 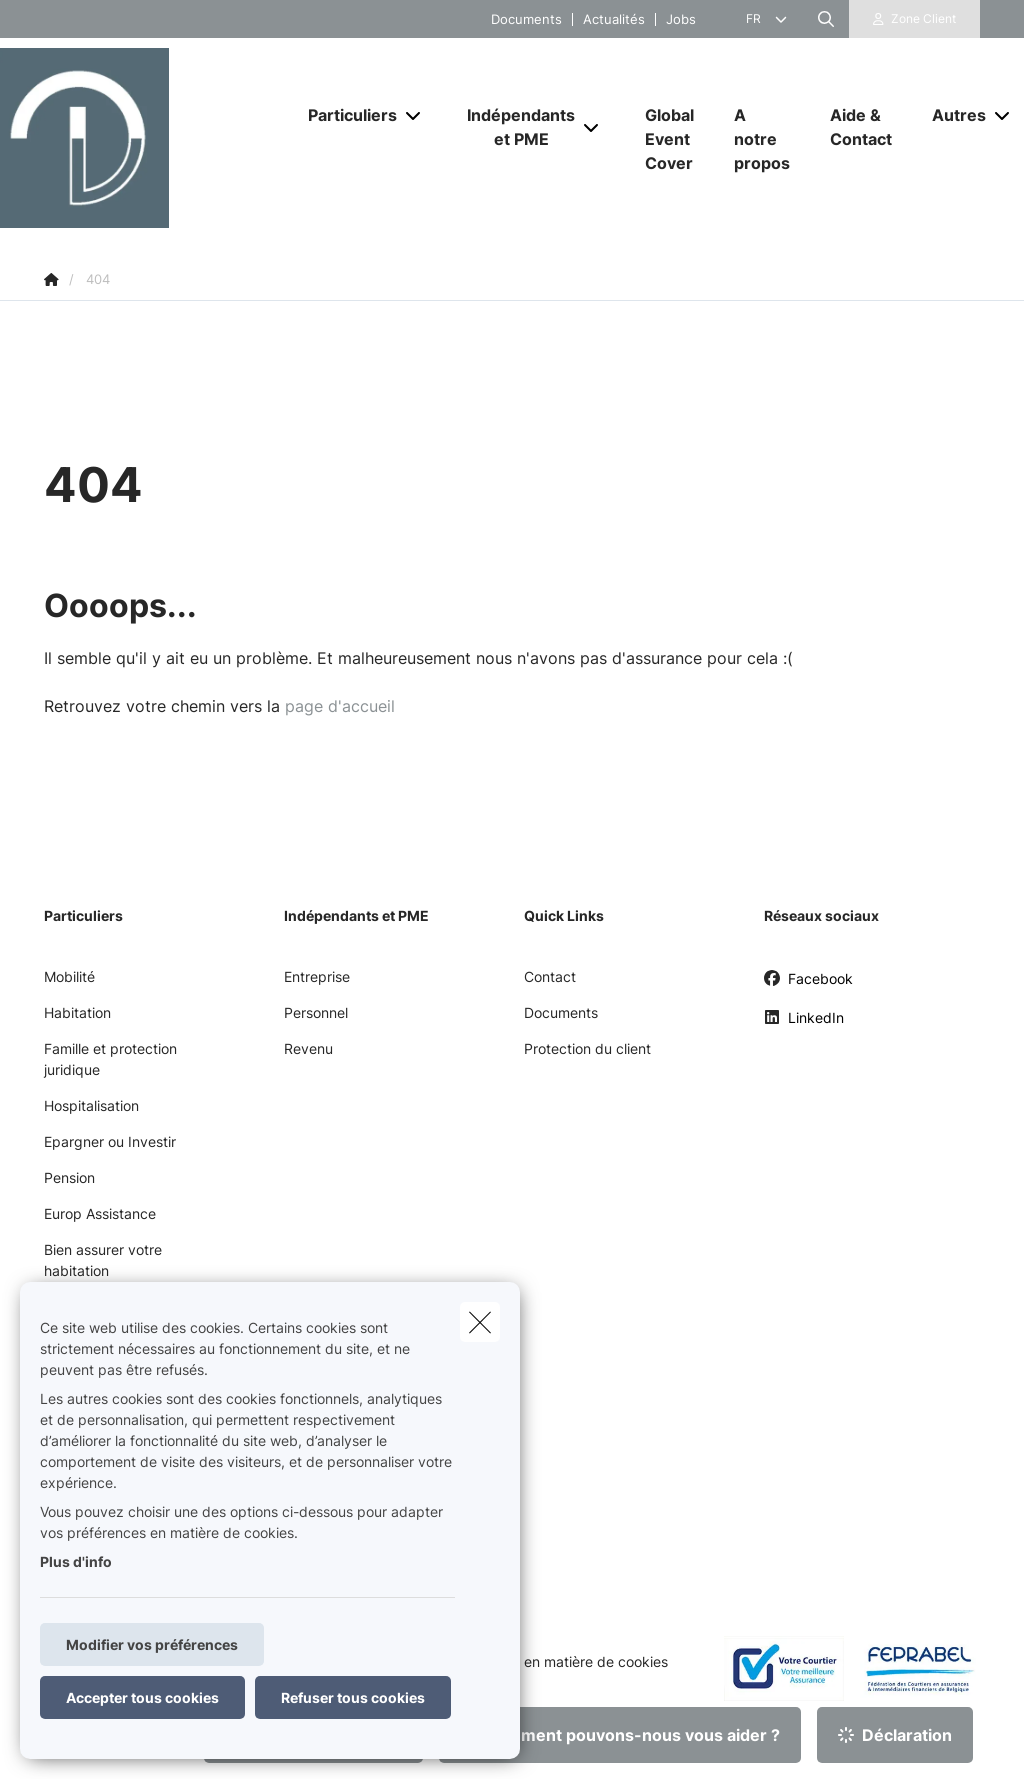 What do you see at coordinates (550, 976) in the screenshot?
I see `Contact` at bounding box center [550, 976].